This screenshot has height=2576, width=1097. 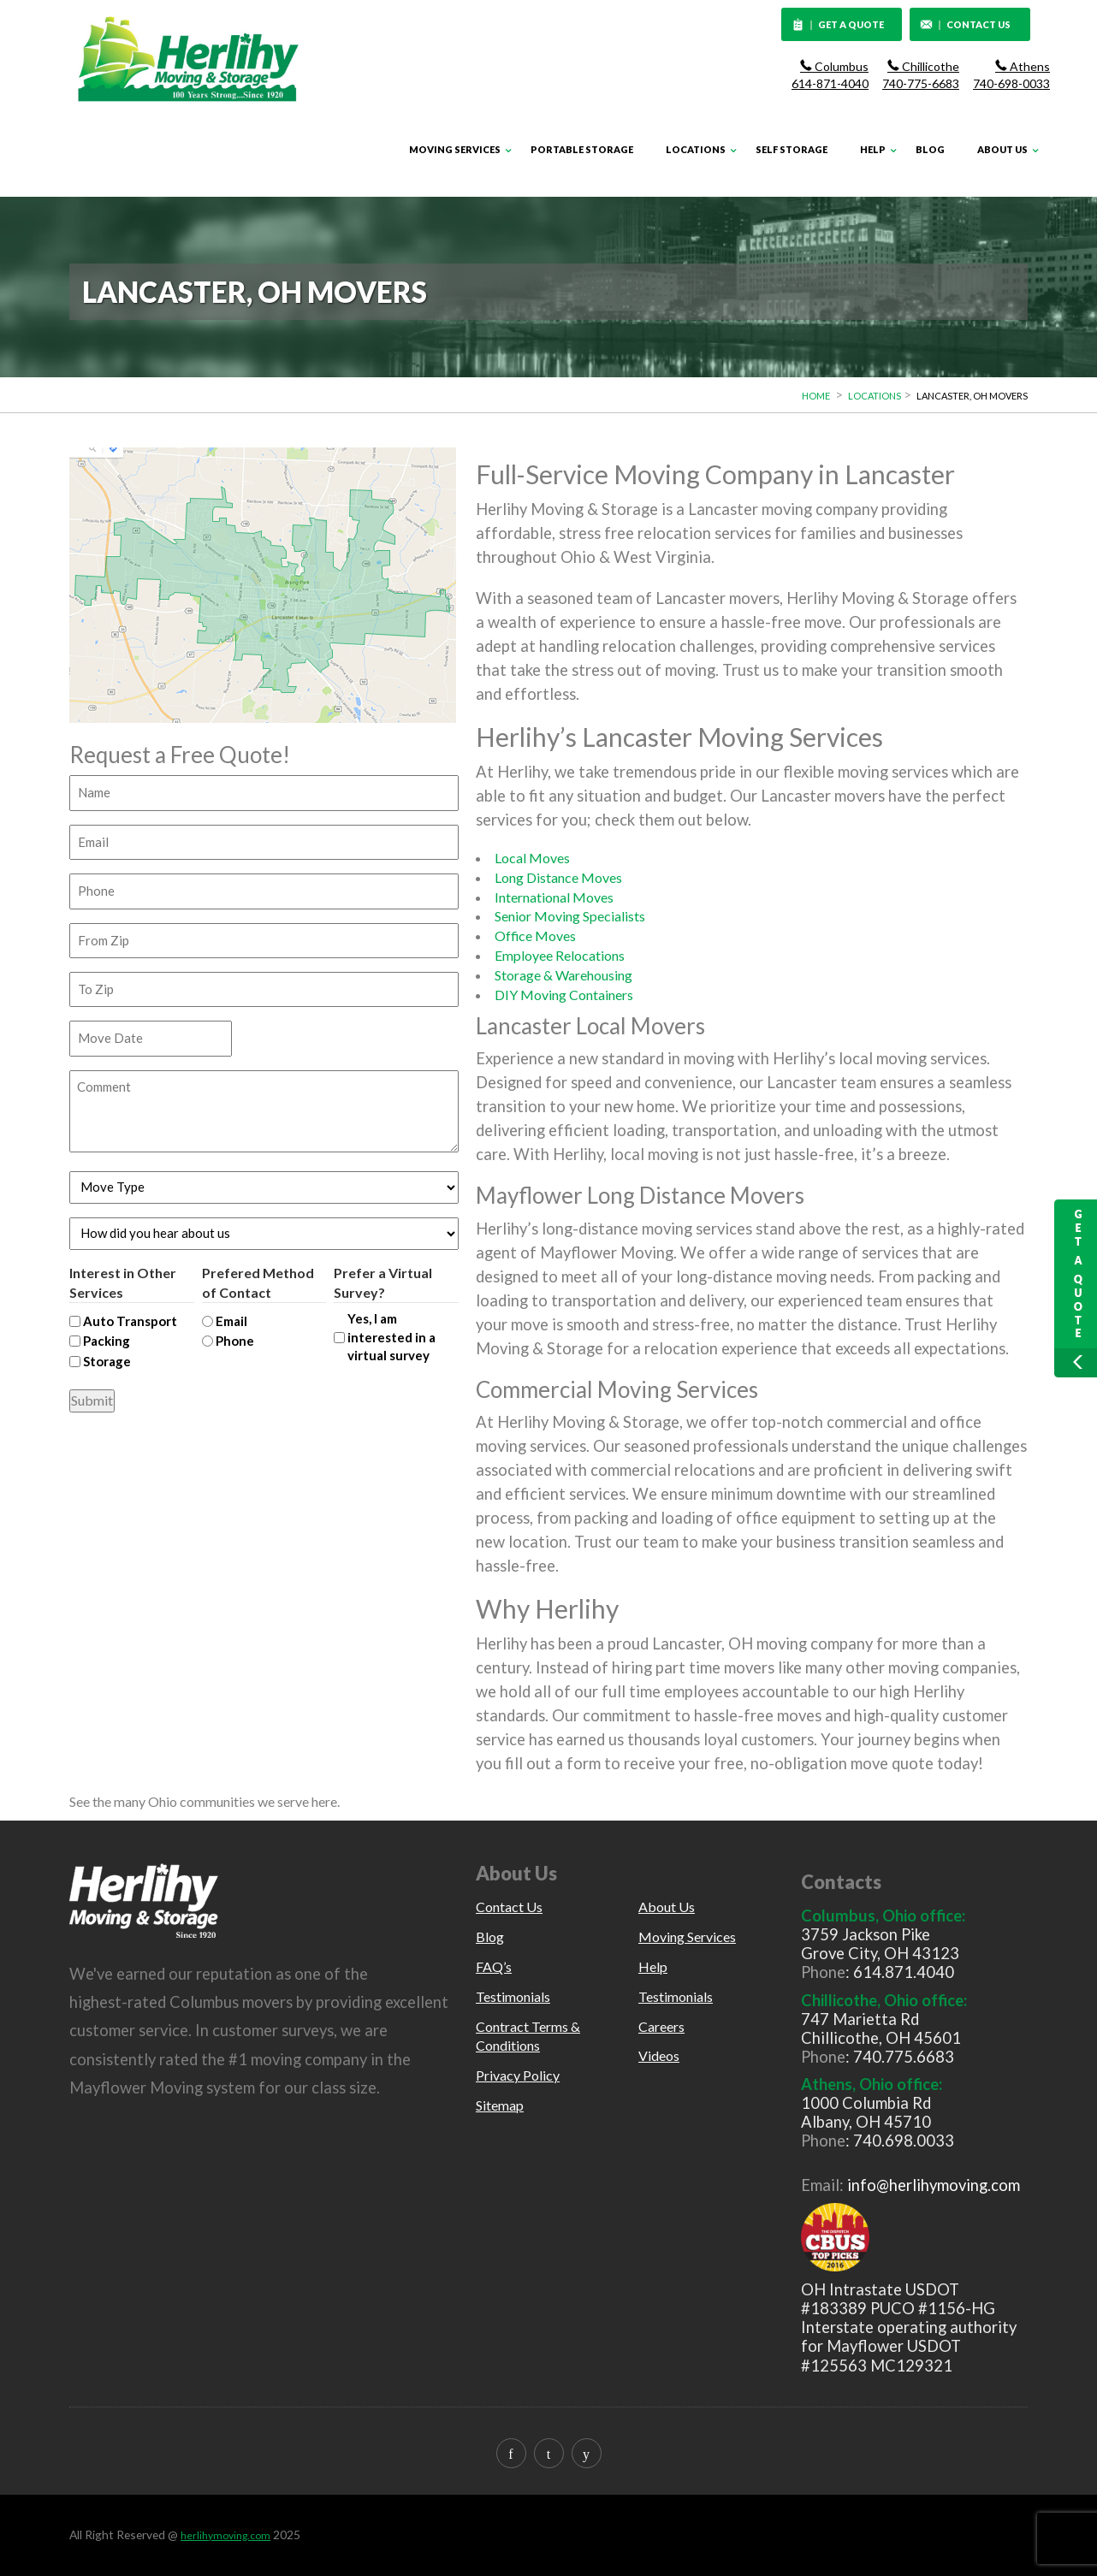 What do you see at coordinates (509, 1906) in the screenshot?
I see `Contact Us` at bounding box center [509, 1906].